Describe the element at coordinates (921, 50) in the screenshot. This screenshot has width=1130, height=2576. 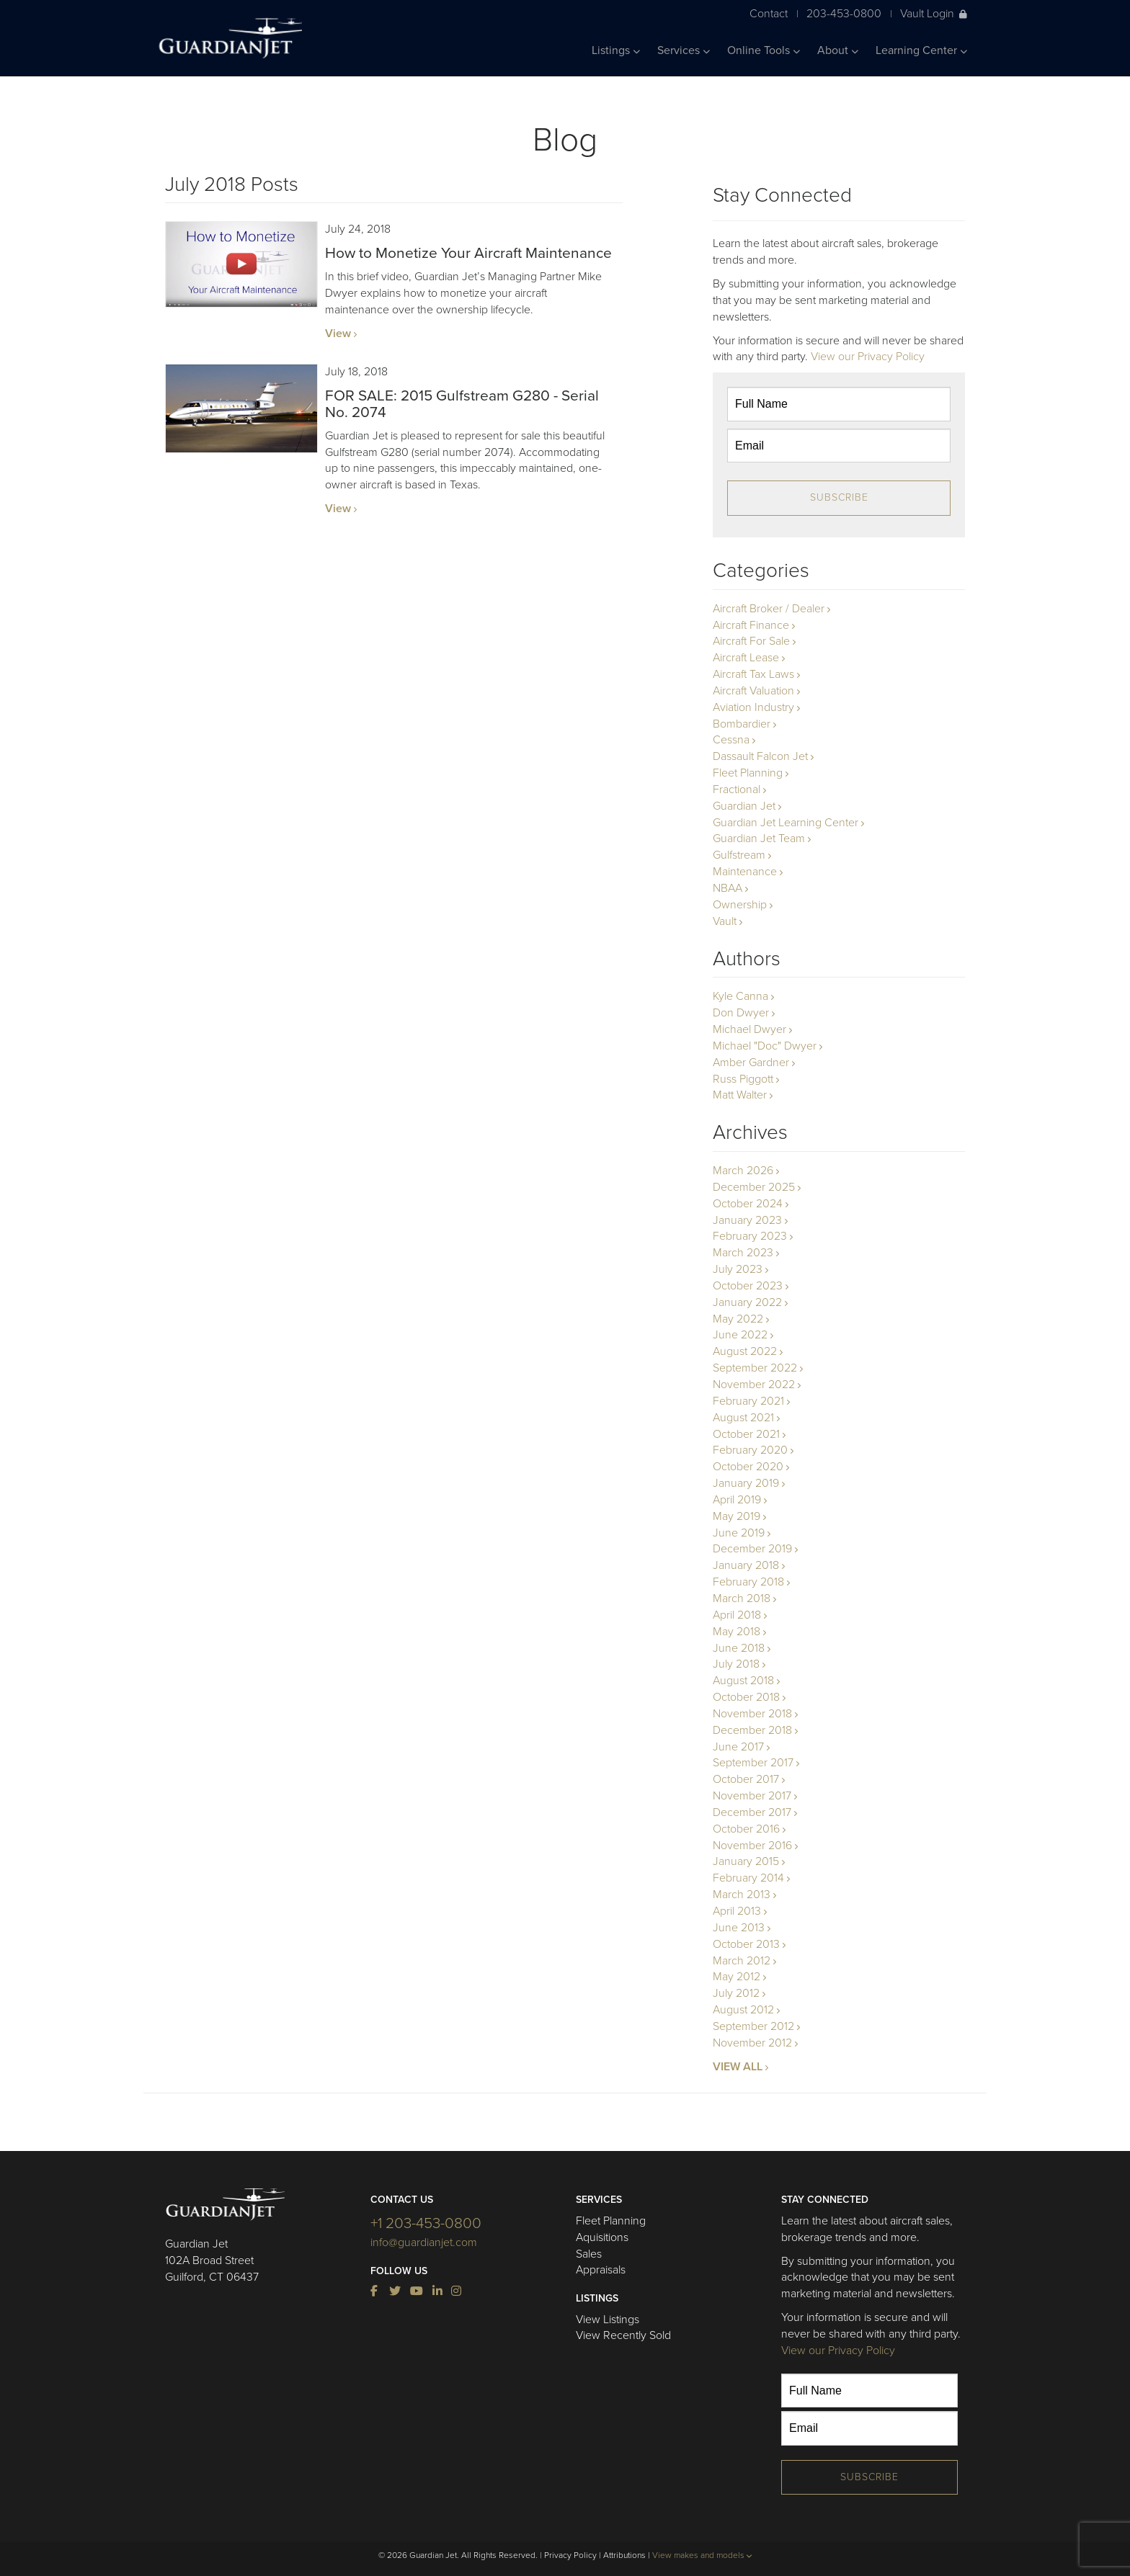
I see `Learning Center` at that location.